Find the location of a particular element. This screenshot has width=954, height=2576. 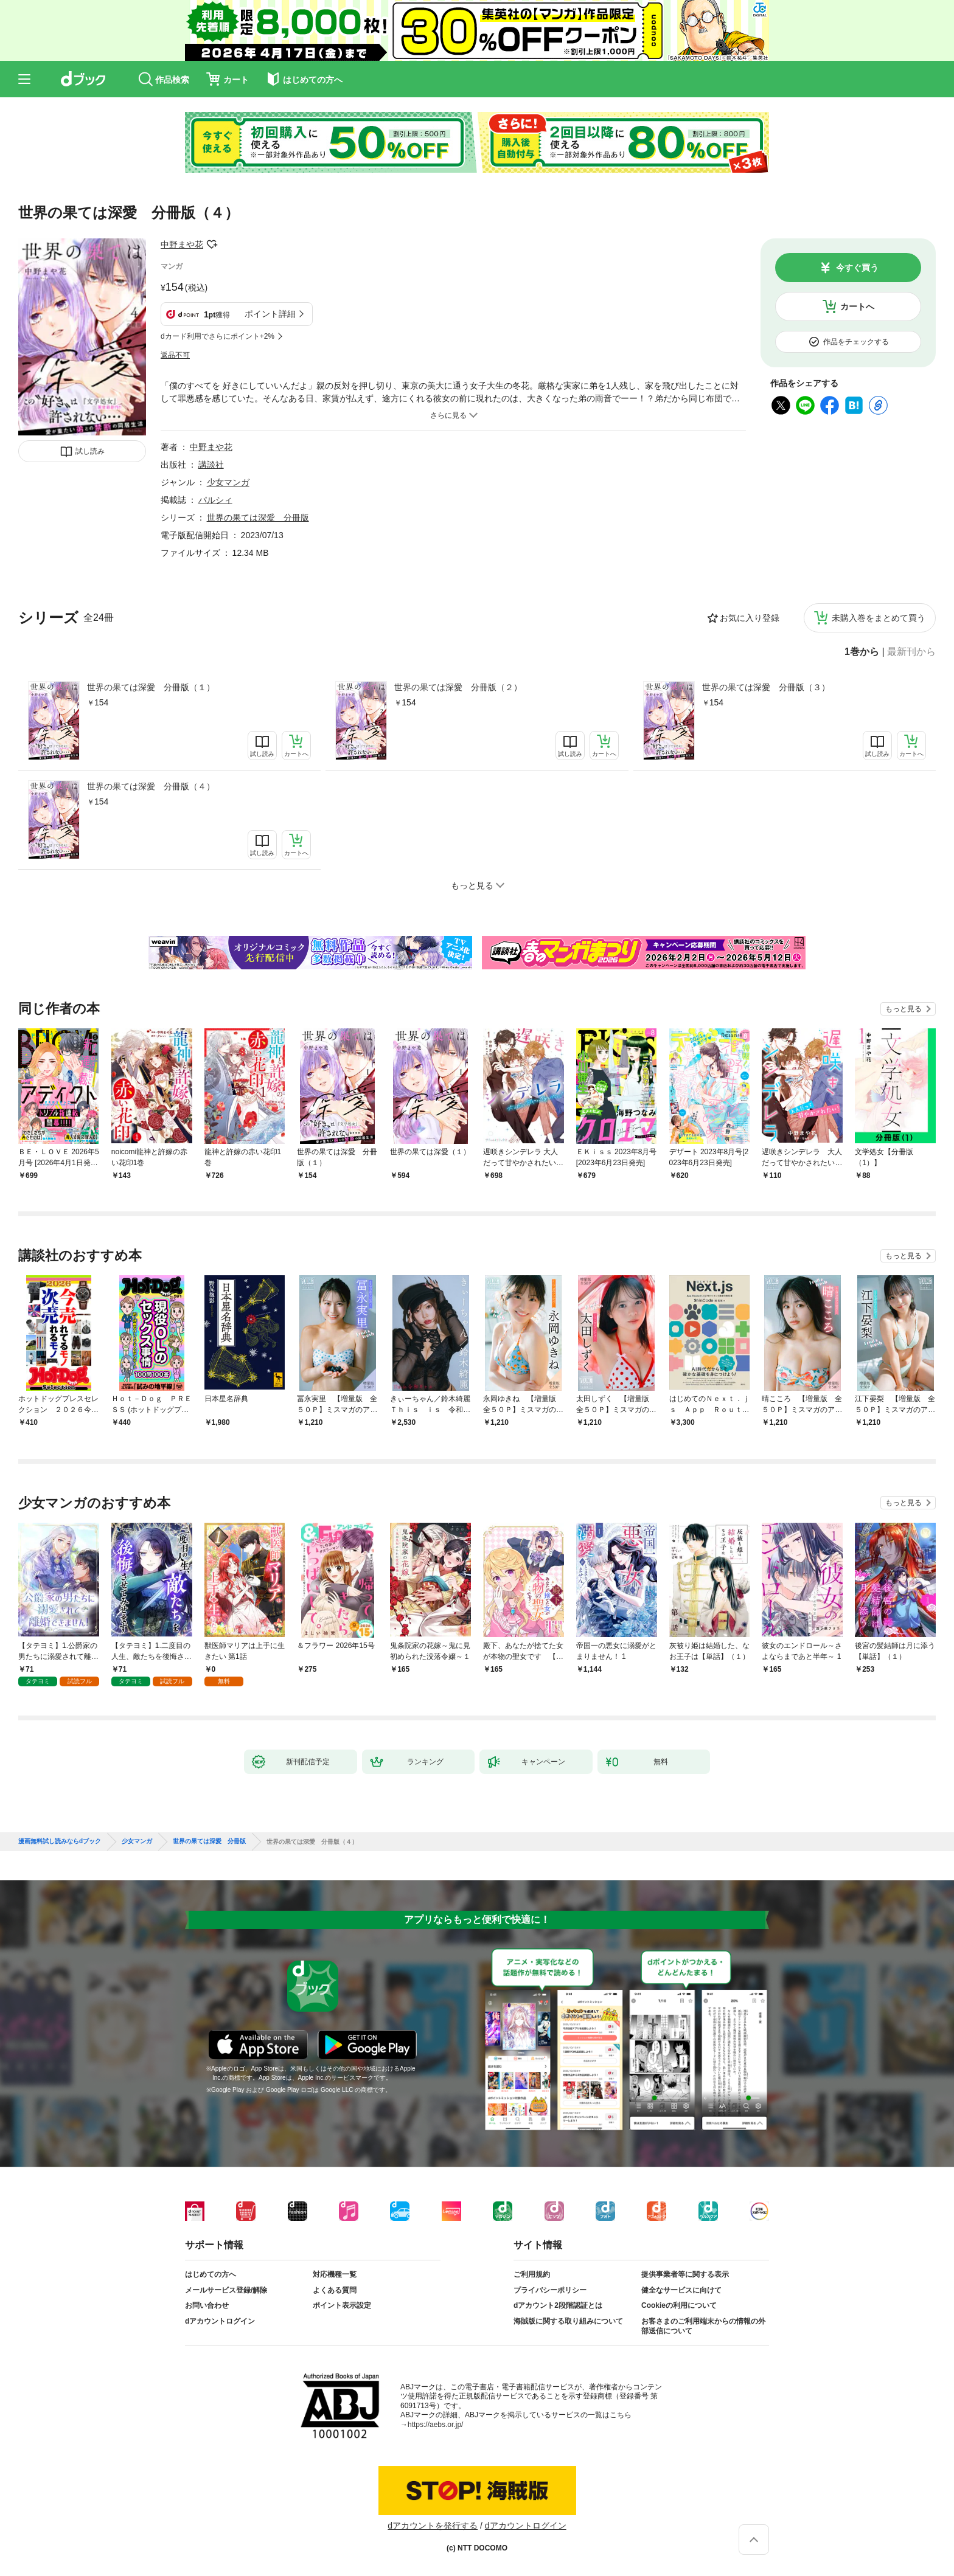

もっと見る is located at coordinates (903, 1009).